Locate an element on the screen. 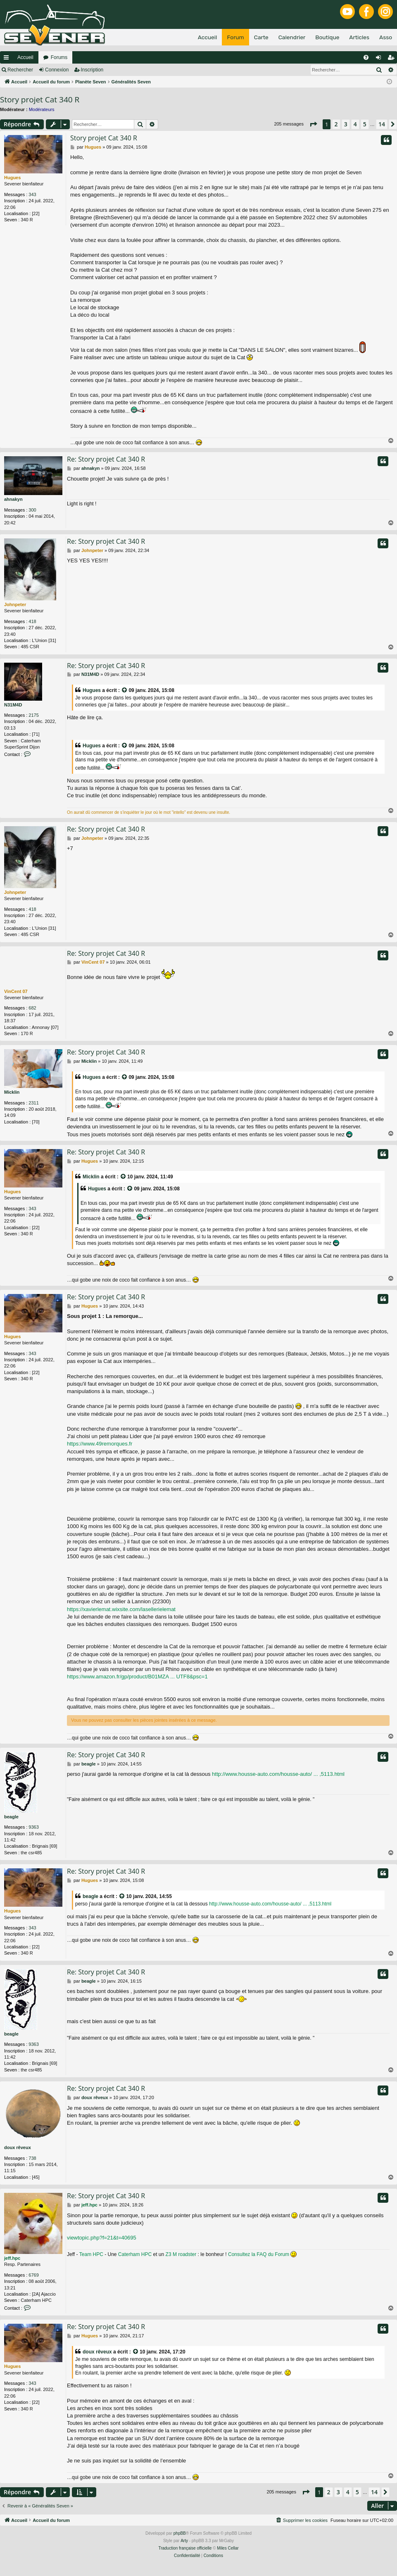 The width and height of the screenshot is (397, 2576). VinCent 07 is located at coordinates (16, 991).